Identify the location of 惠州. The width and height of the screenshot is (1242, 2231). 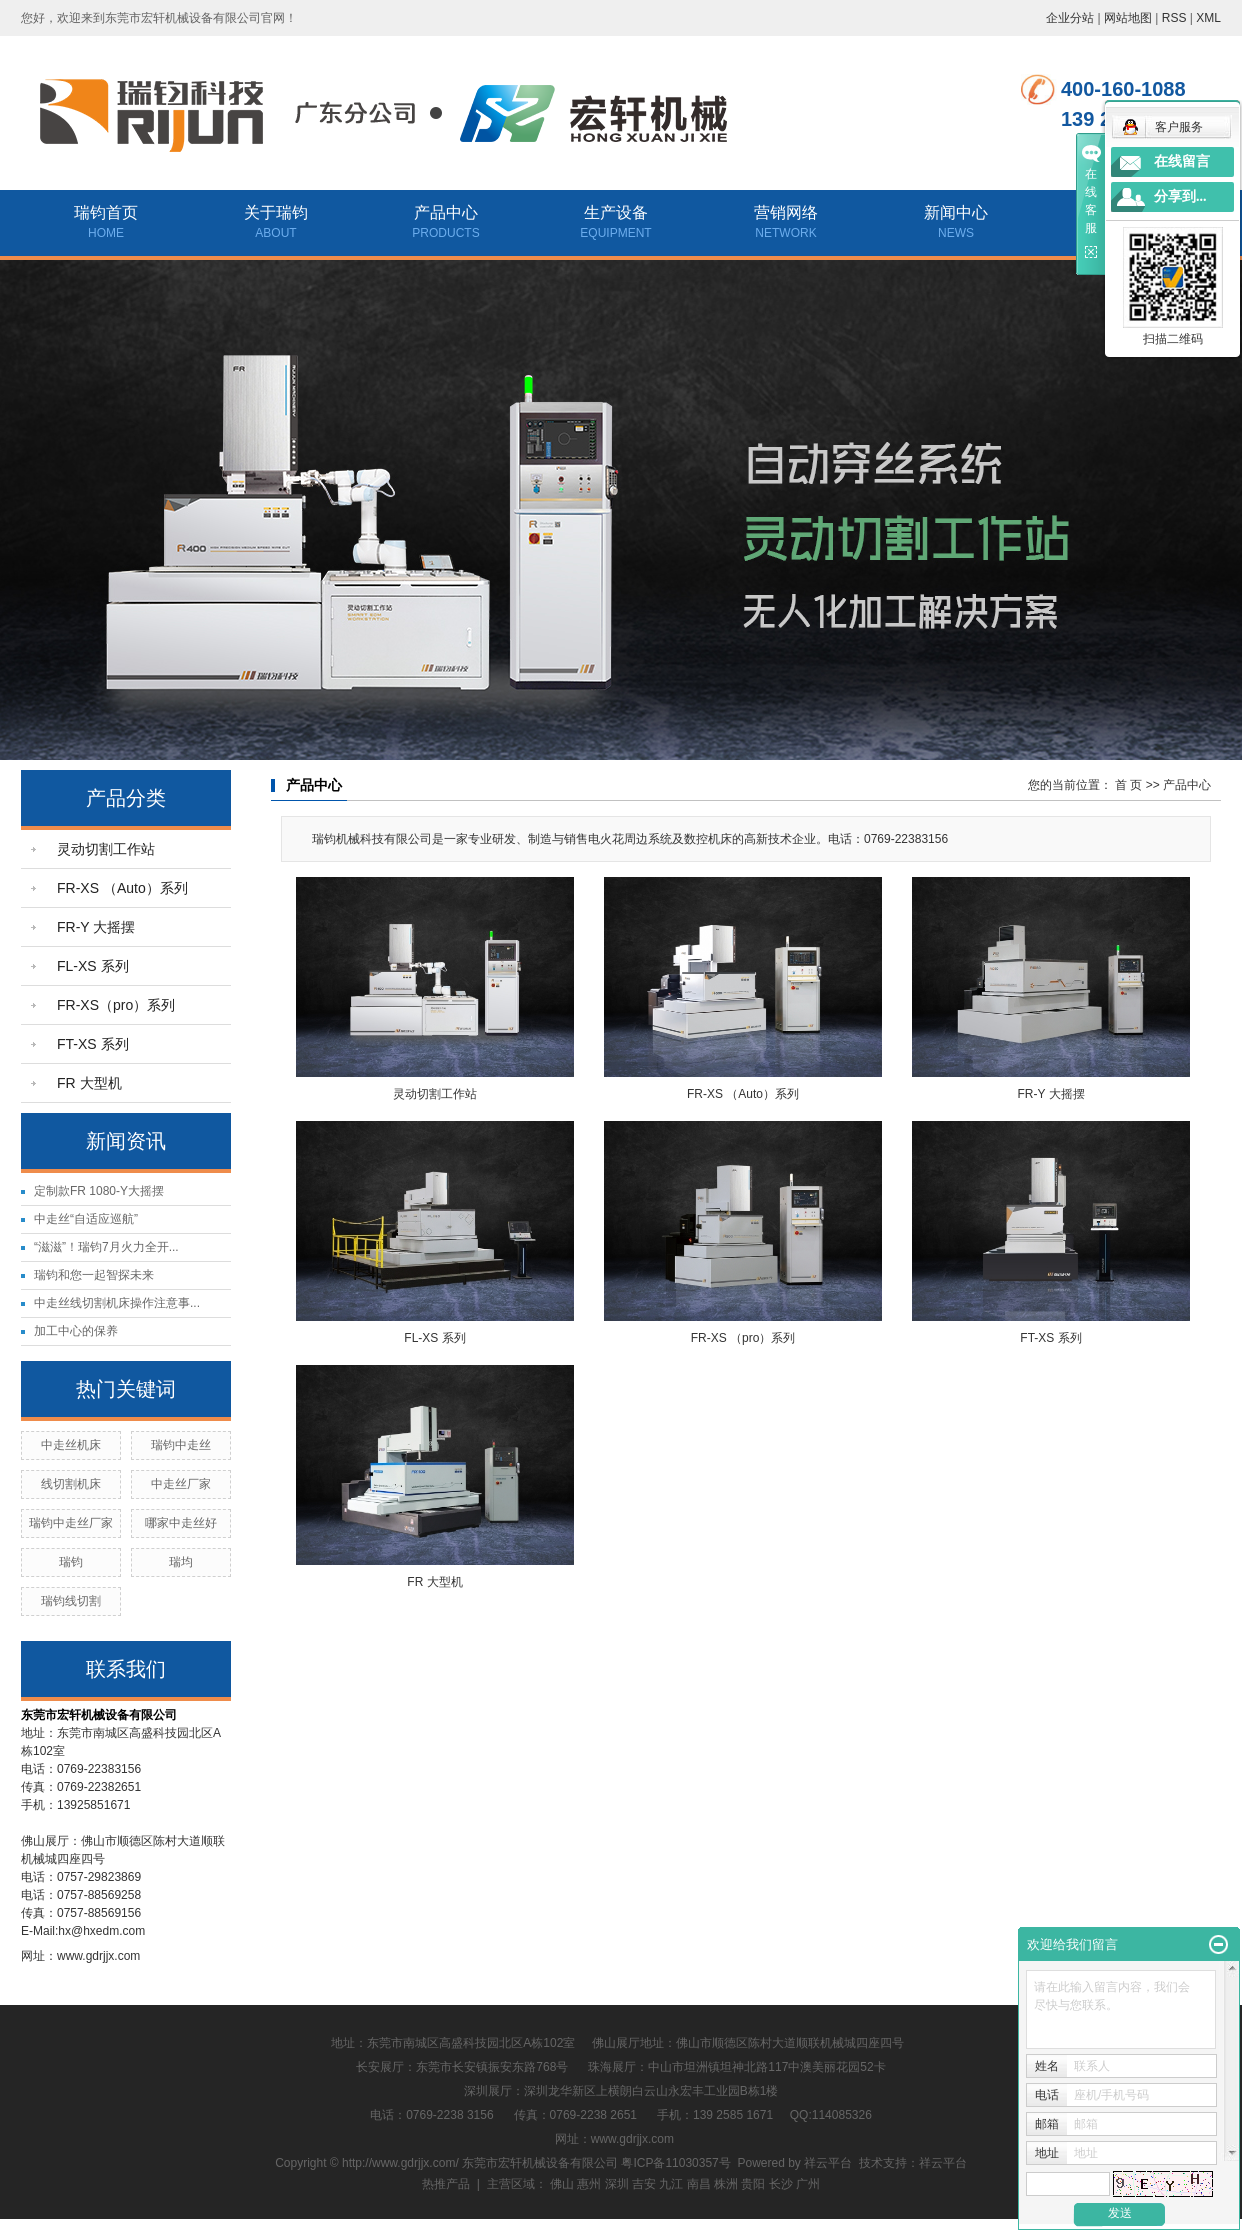
(589, 2184).